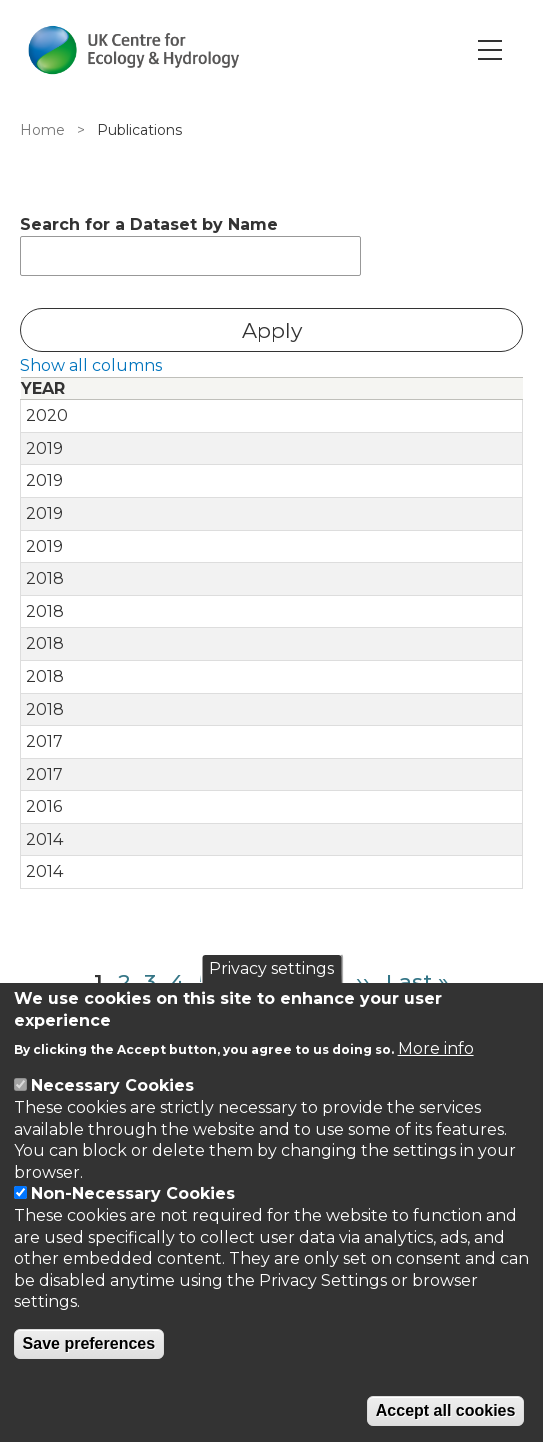  What do you see at coordinates (89, 1343) in the screenshot?
I see `Save preferences` at bounding box center [89, 1343].